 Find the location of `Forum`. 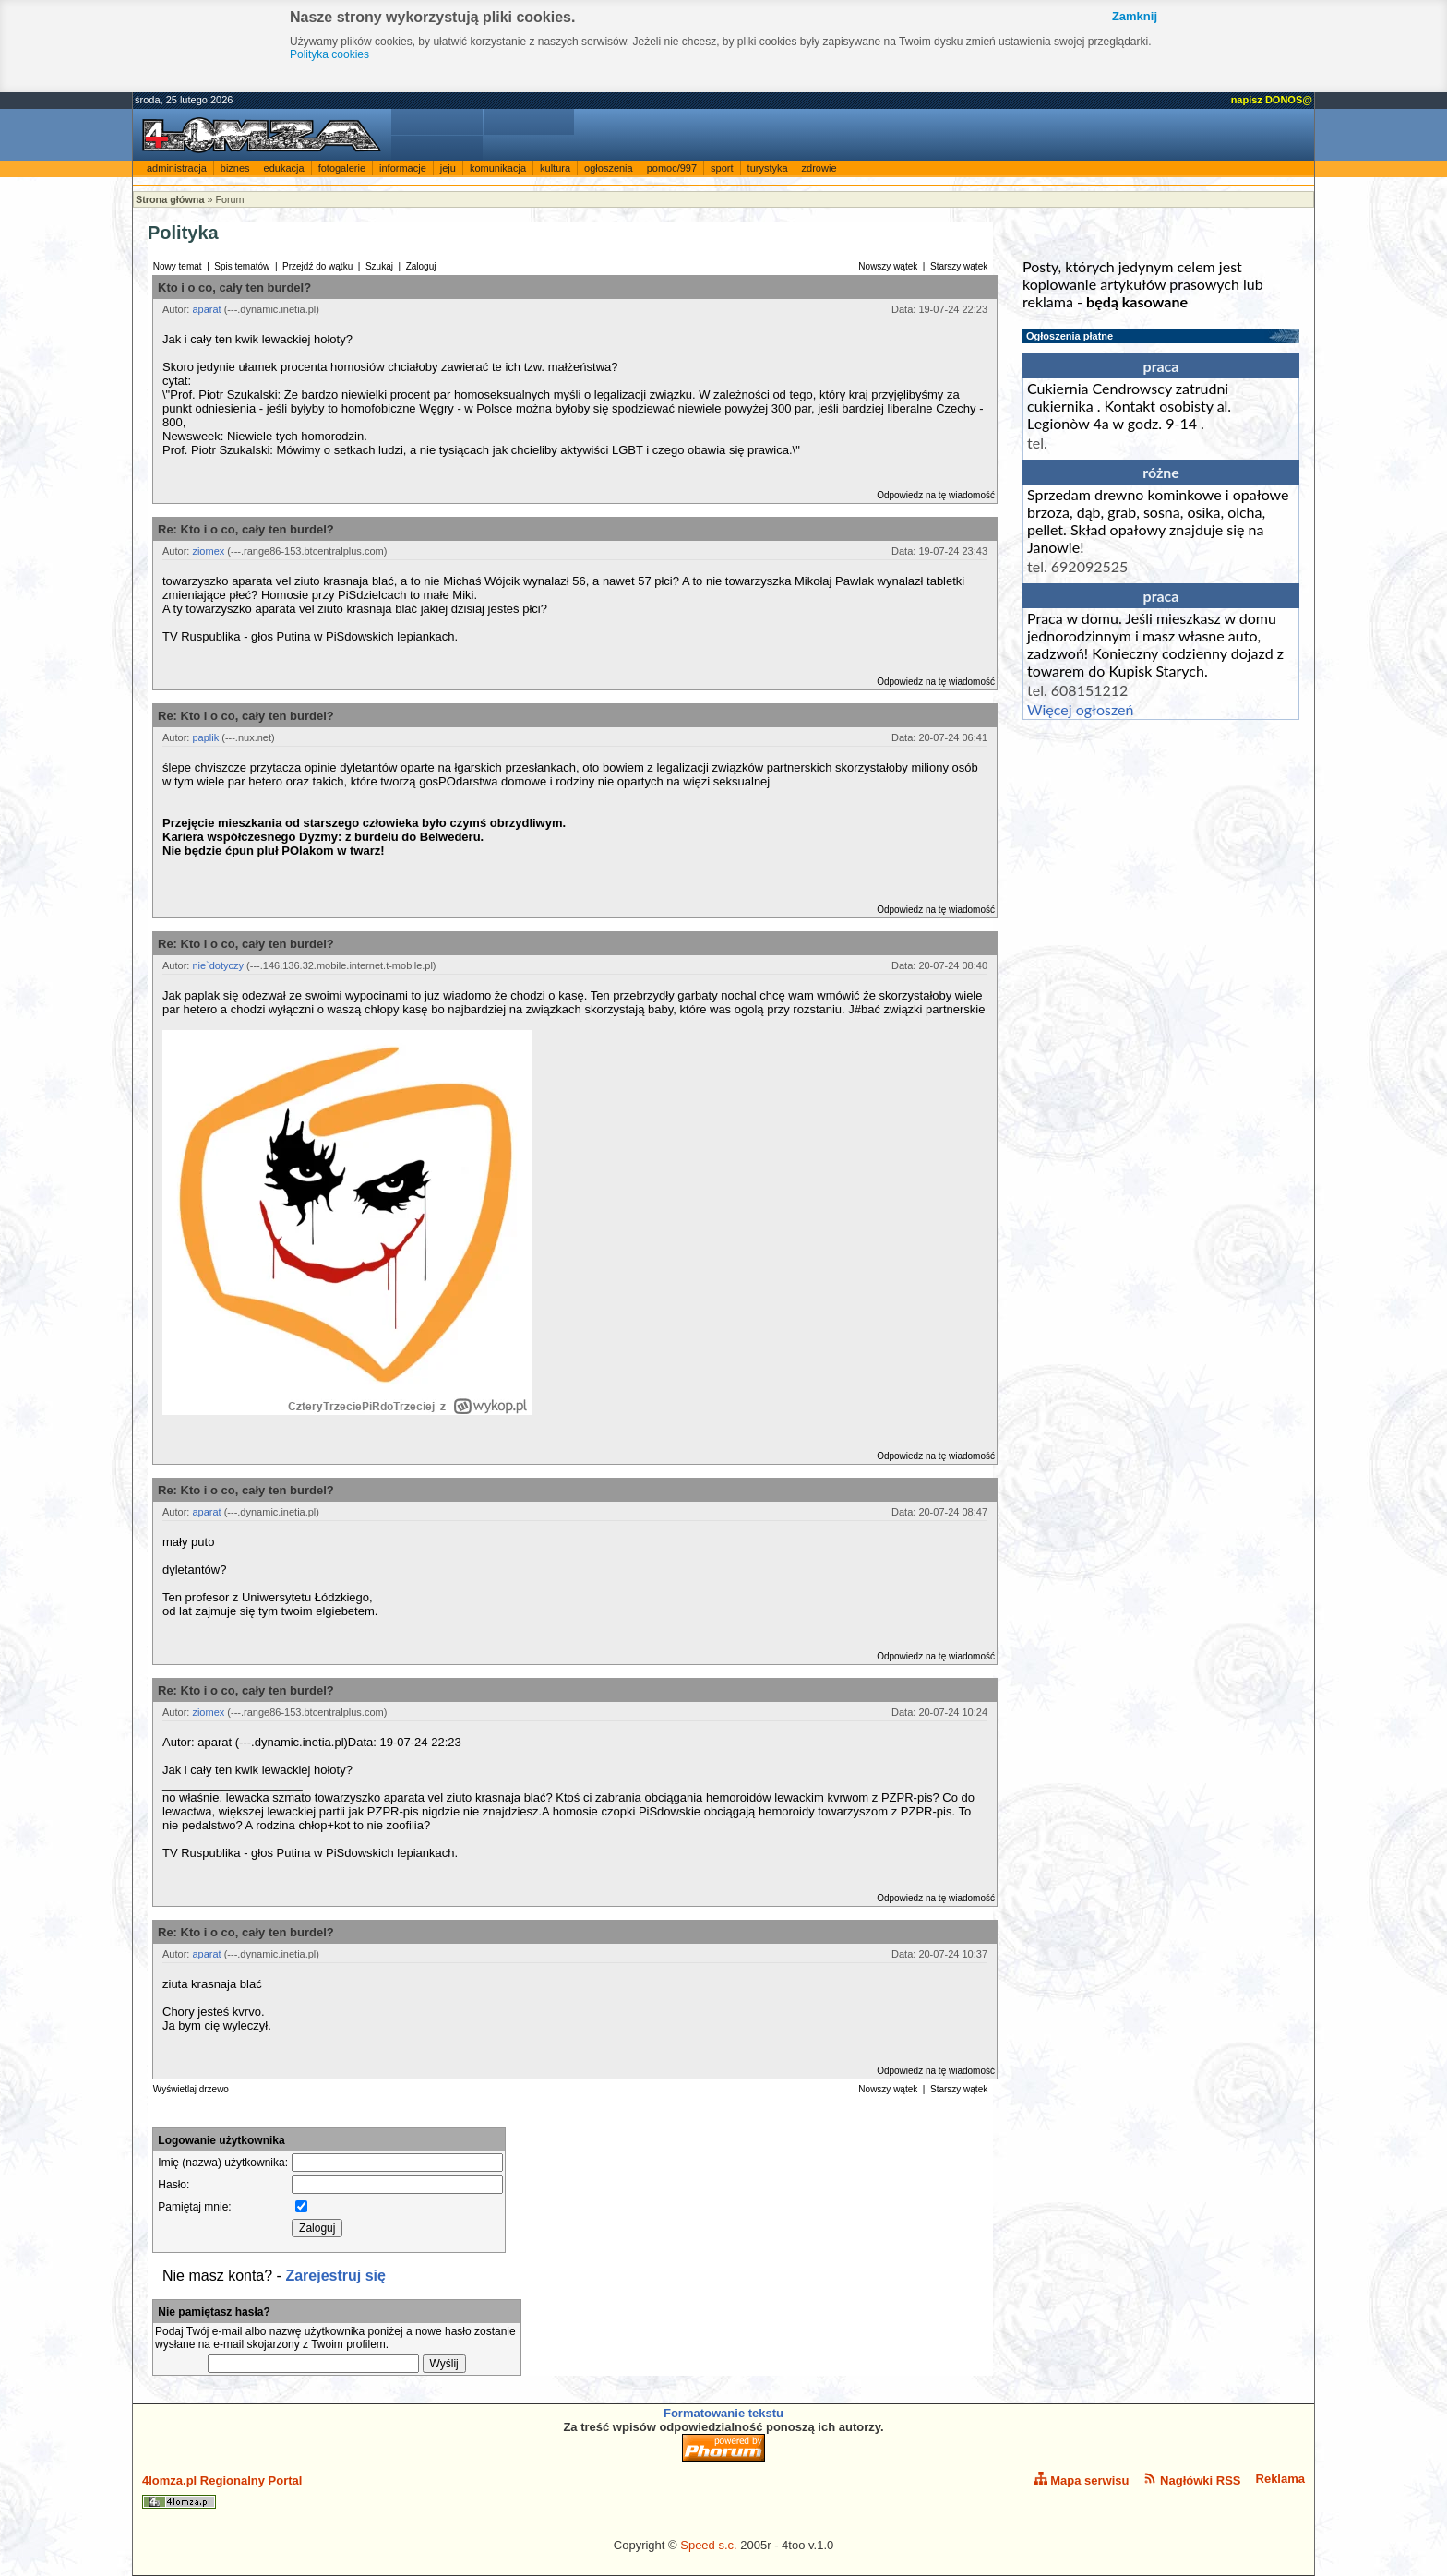

Forum is located at coordinates (229, 199).